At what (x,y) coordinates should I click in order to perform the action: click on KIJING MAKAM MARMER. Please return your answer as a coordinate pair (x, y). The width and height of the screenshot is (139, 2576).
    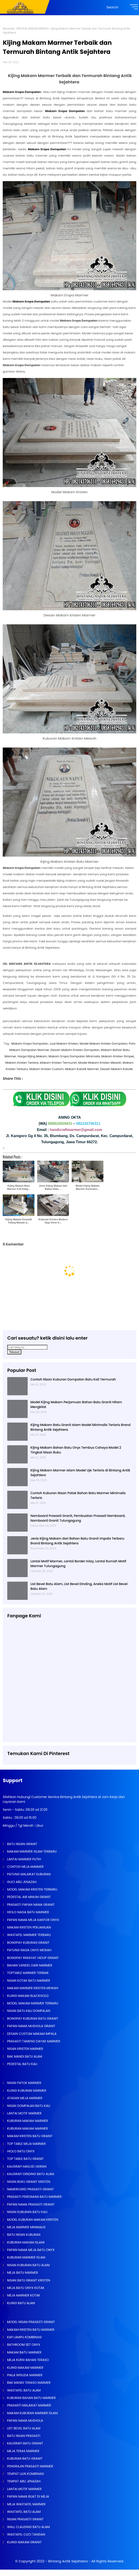
    Looking at the image, I should click on (24, 2367).